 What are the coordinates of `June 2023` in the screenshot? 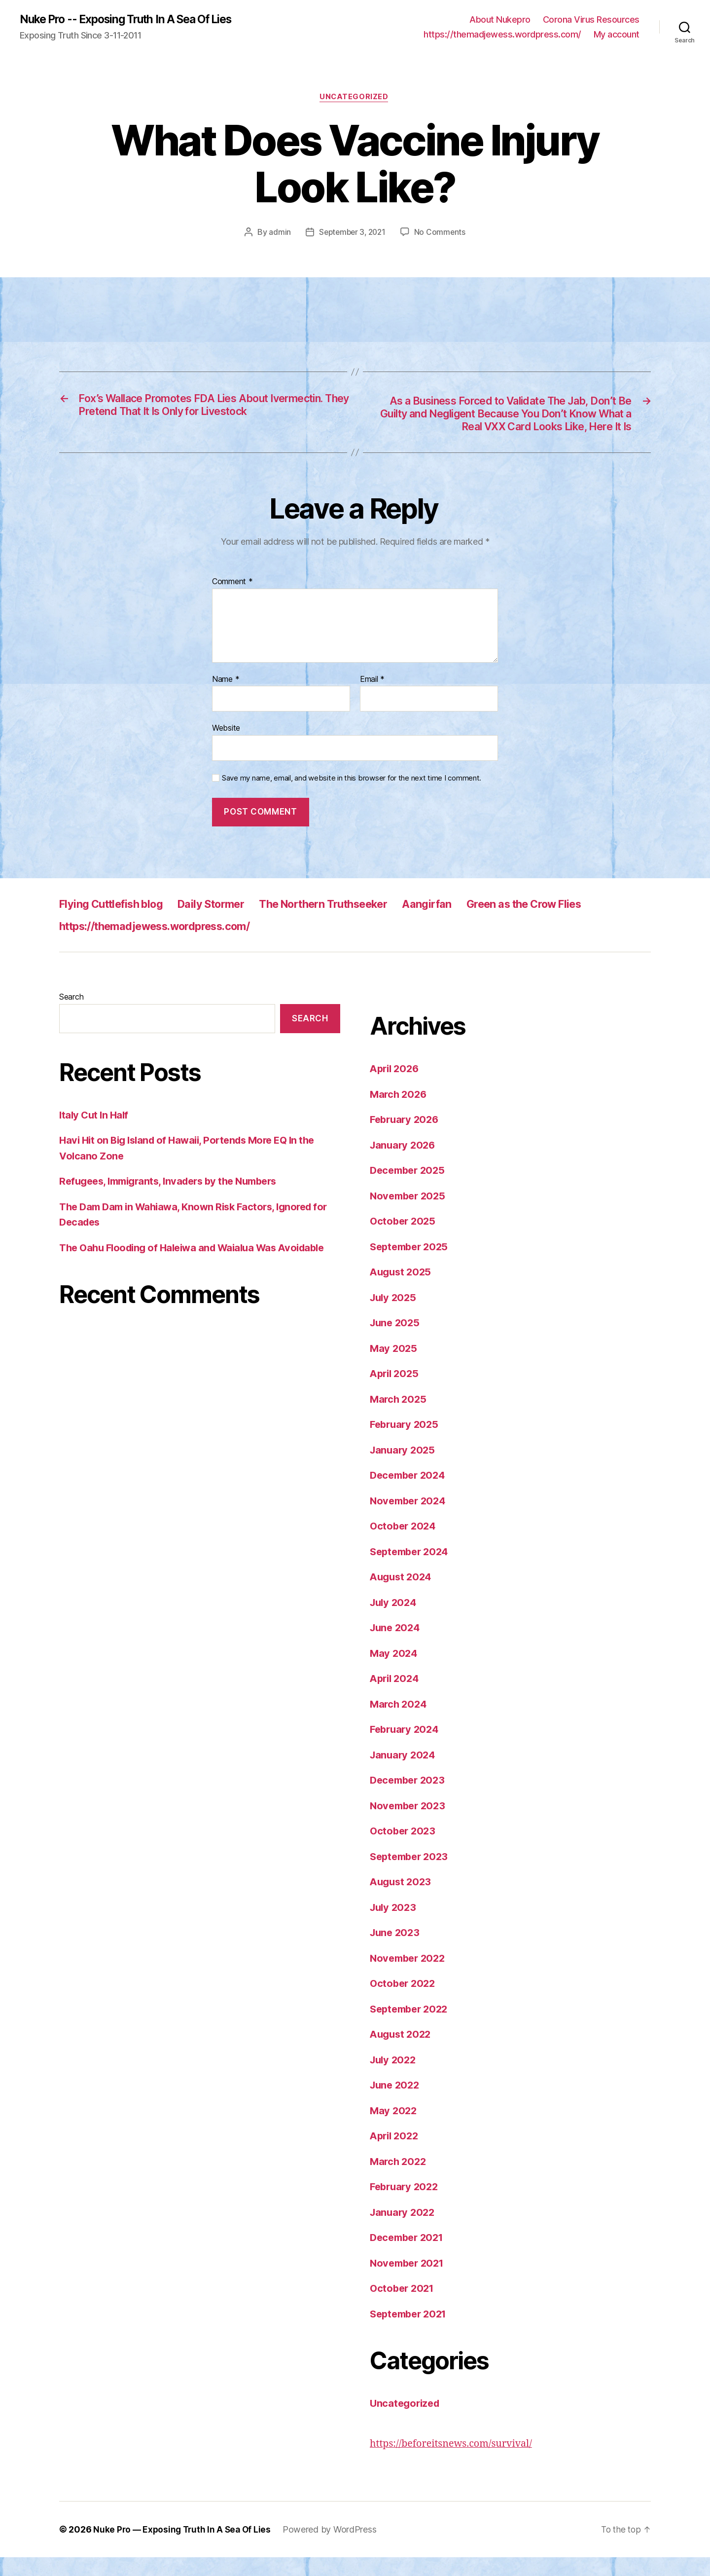 It's located at (396, 1951).